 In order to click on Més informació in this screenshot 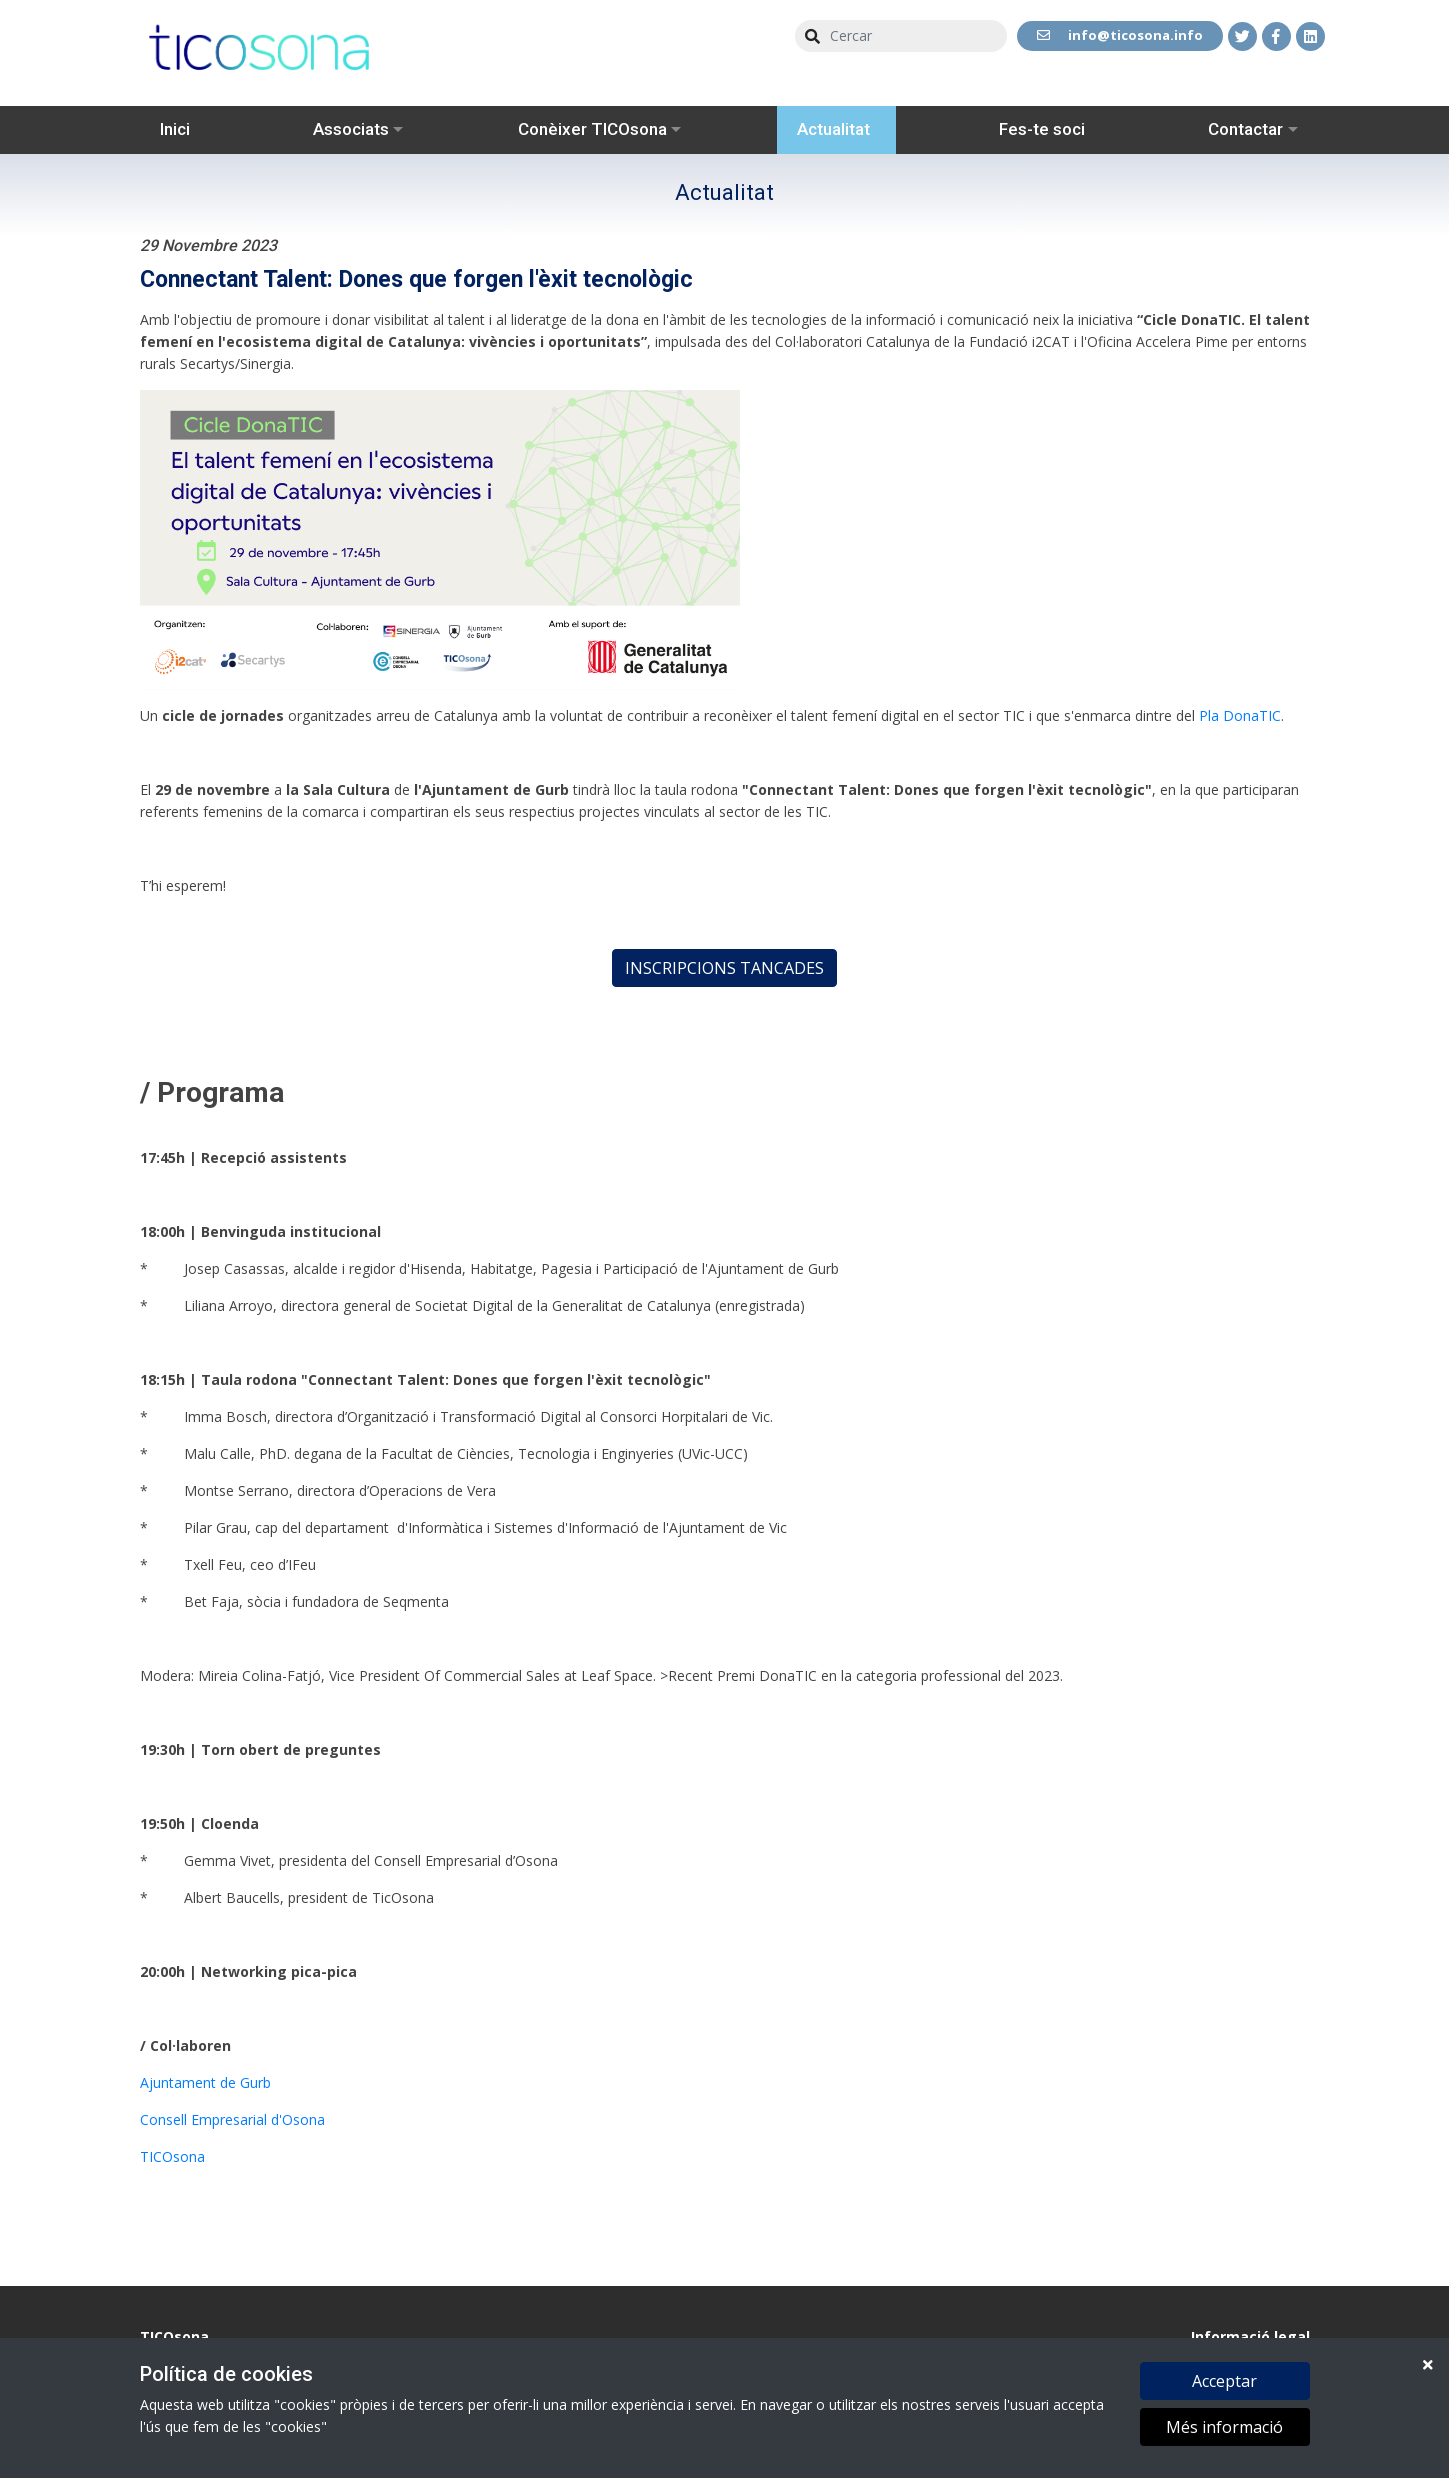, I will do `click(1224, 2428)`.